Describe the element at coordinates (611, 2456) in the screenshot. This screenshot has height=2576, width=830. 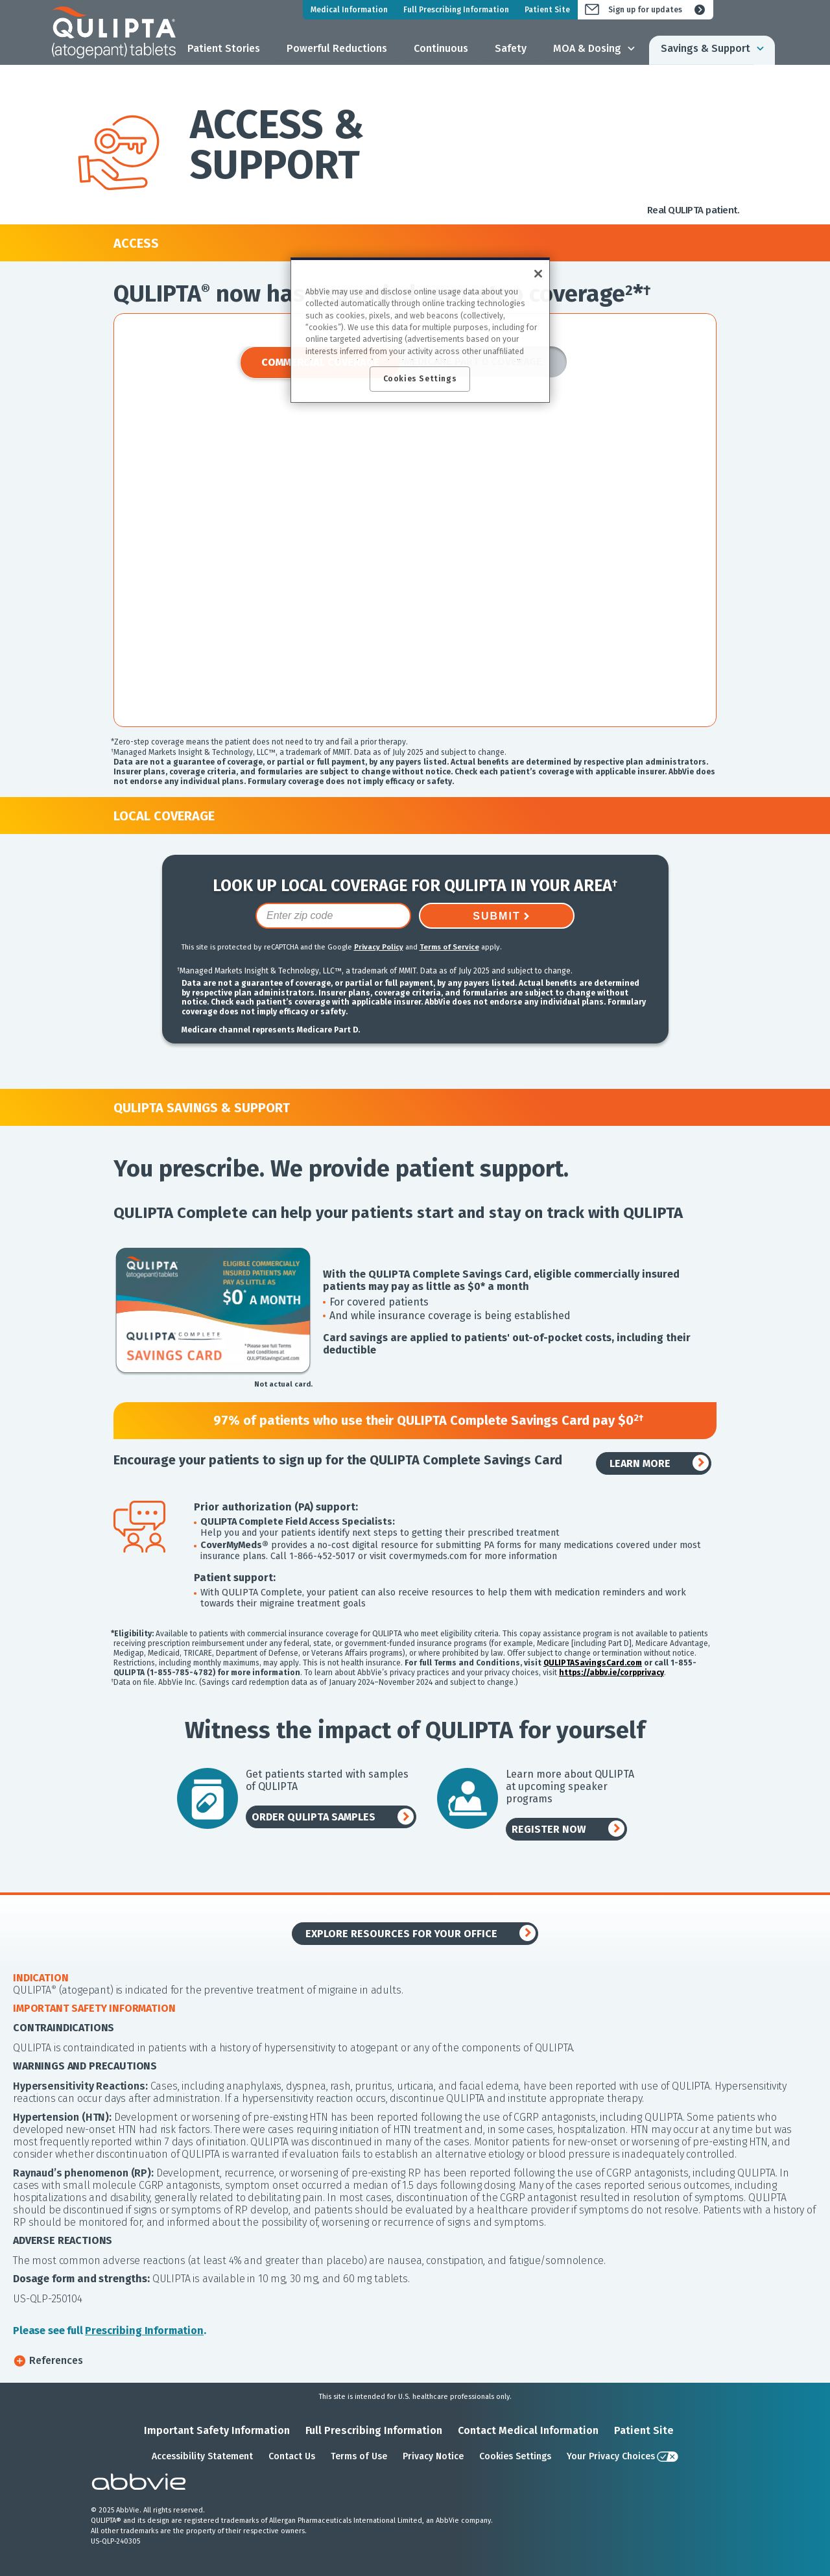
I see `Your Privacy Choices [Your Privacy Choices - Opens in a new window]` at that location.